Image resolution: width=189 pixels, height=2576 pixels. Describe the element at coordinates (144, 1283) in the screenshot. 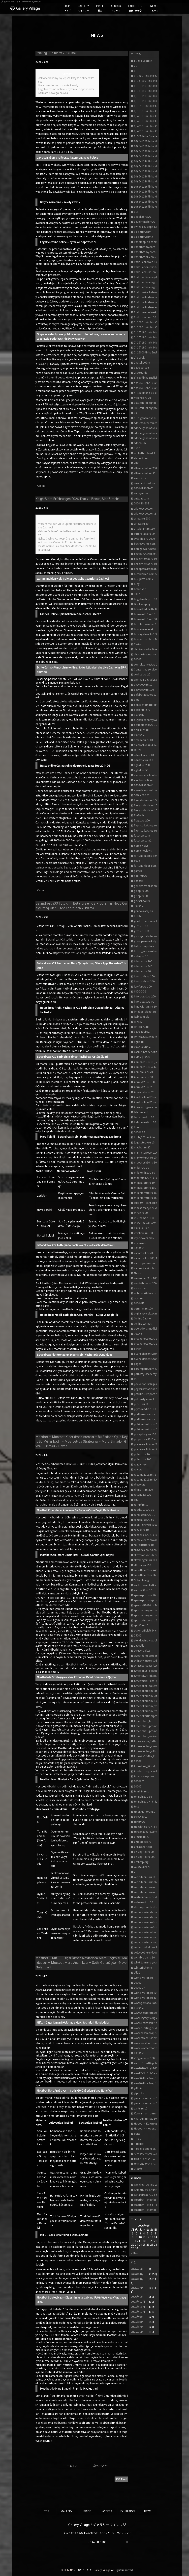

I see `newtribuna.ru 200` at that location.